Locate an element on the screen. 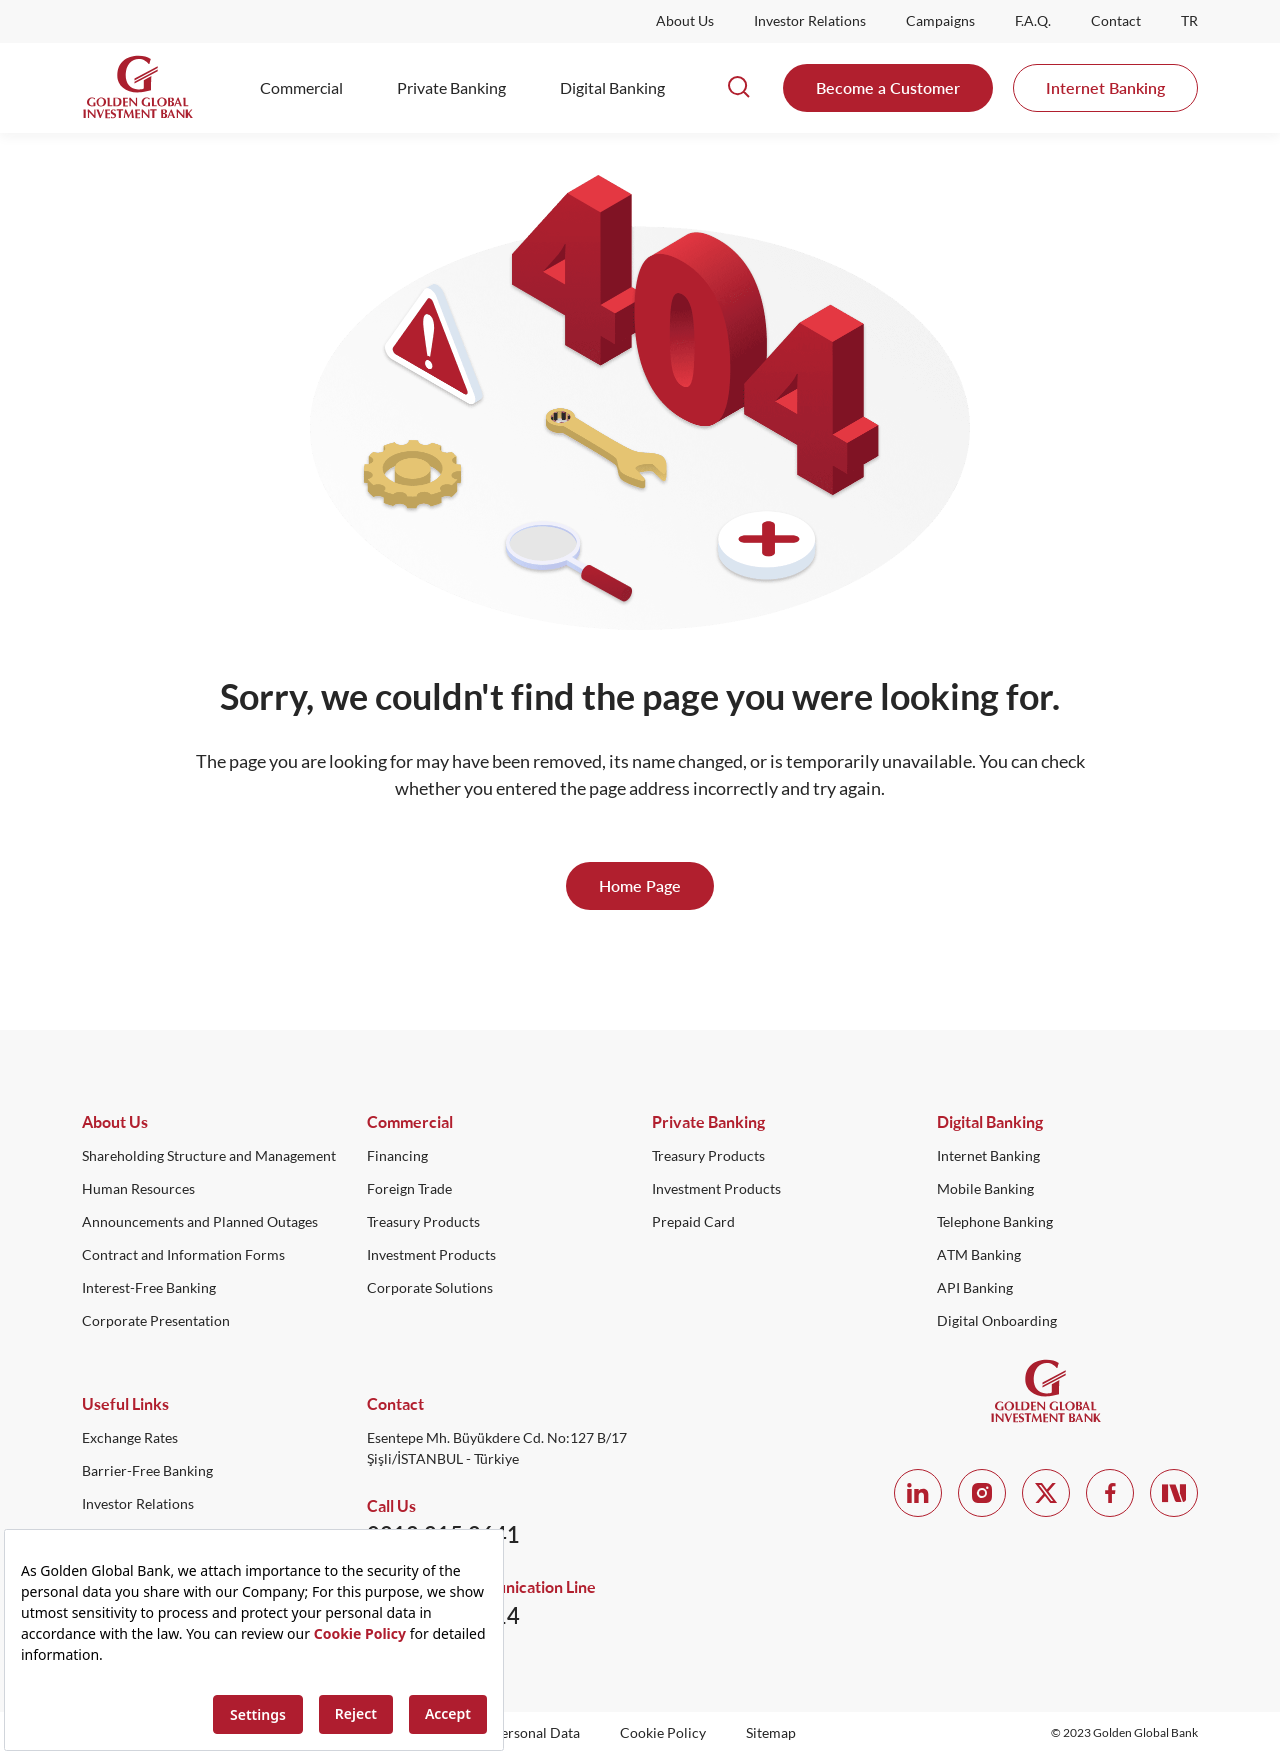 This screenshot has height=1755, width=1280. Human Resources is located at coordinates (138, 1189).